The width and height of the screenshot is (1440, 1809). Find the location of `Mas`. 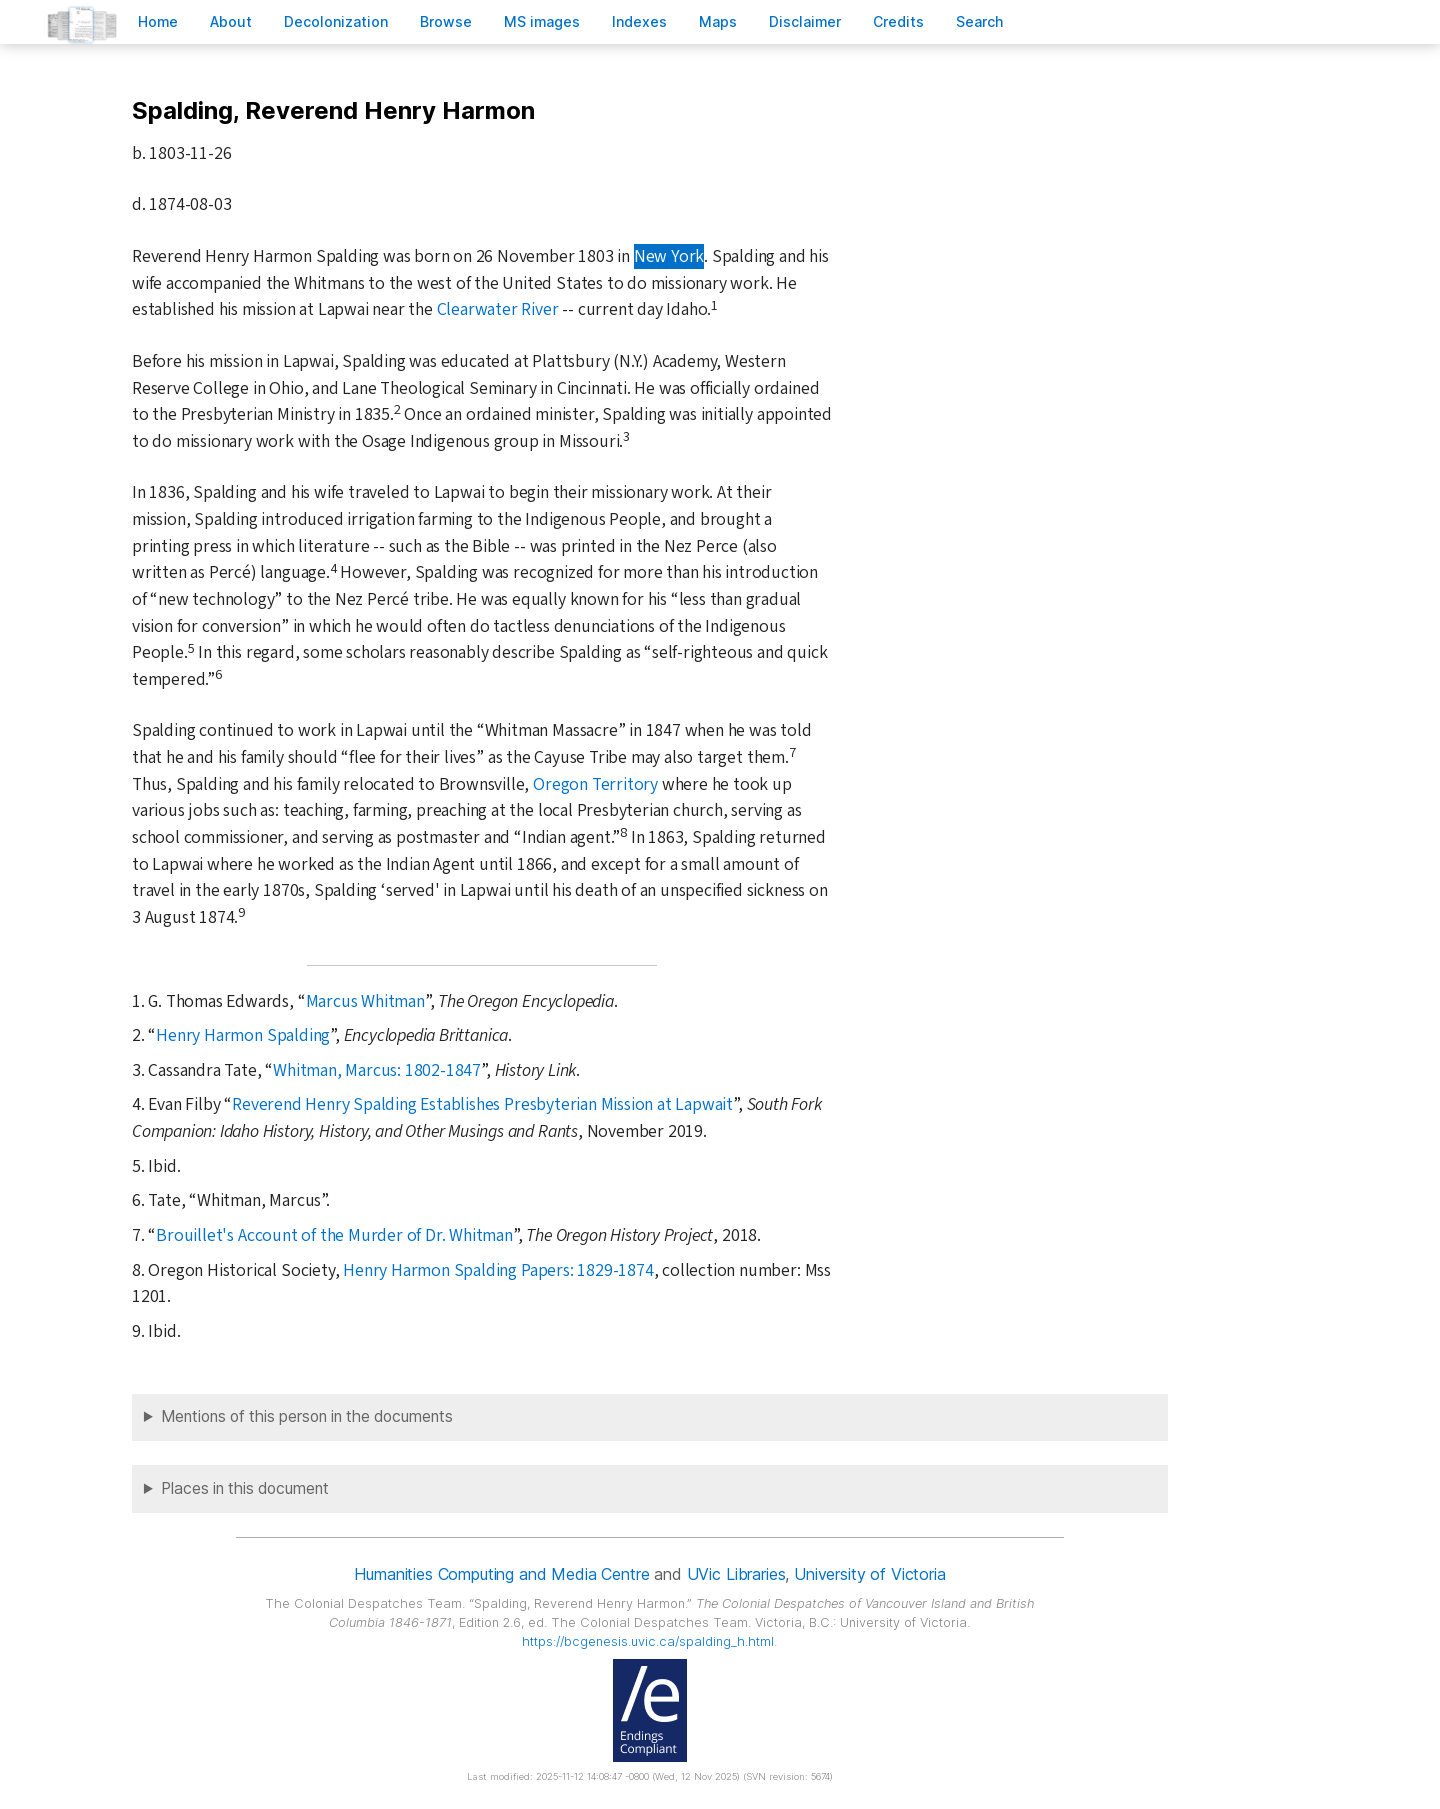

Mas is located at coordinates (718, 21).